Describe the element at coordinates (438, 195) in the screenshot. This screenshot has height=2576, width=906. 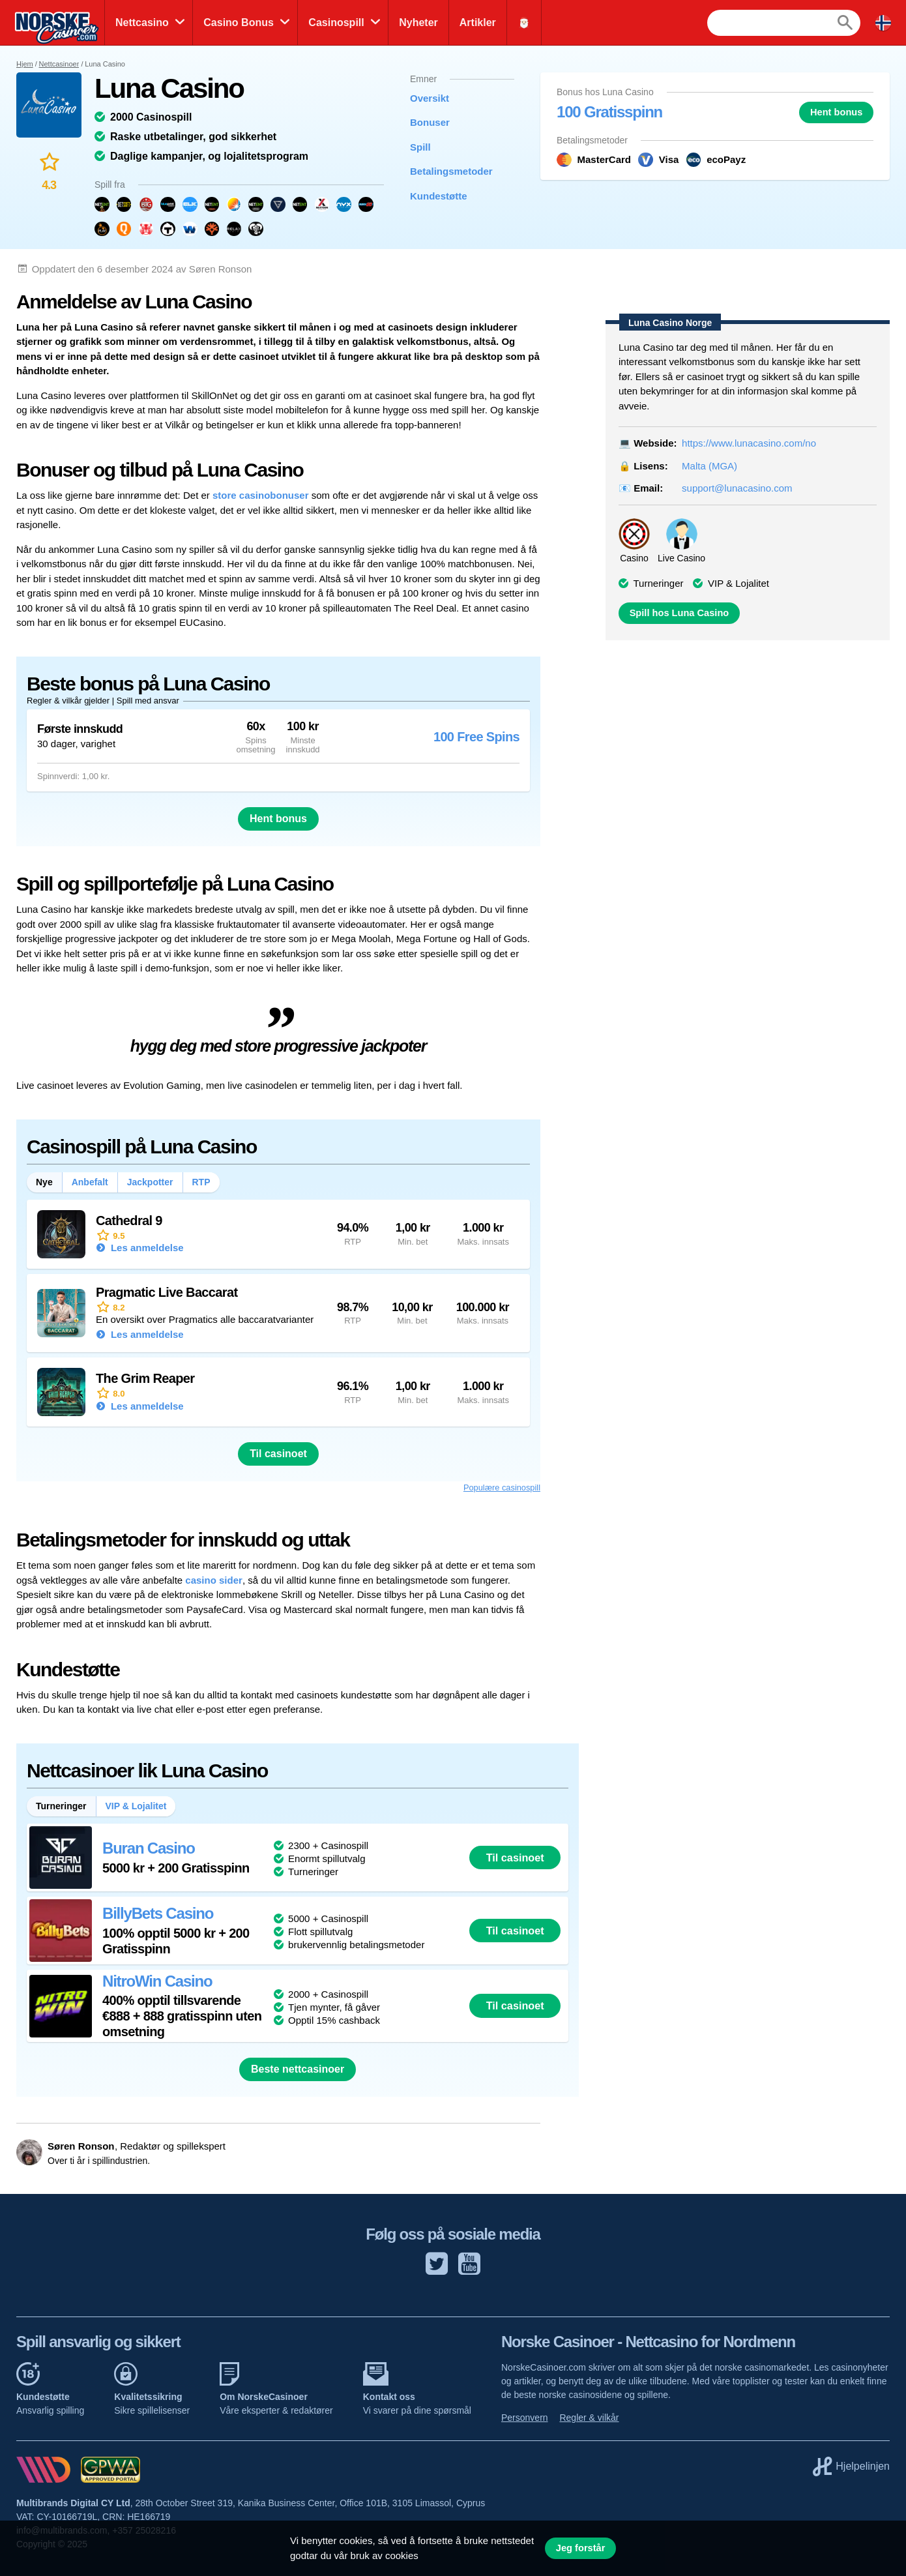
I see `Kundestøtte` at that location.